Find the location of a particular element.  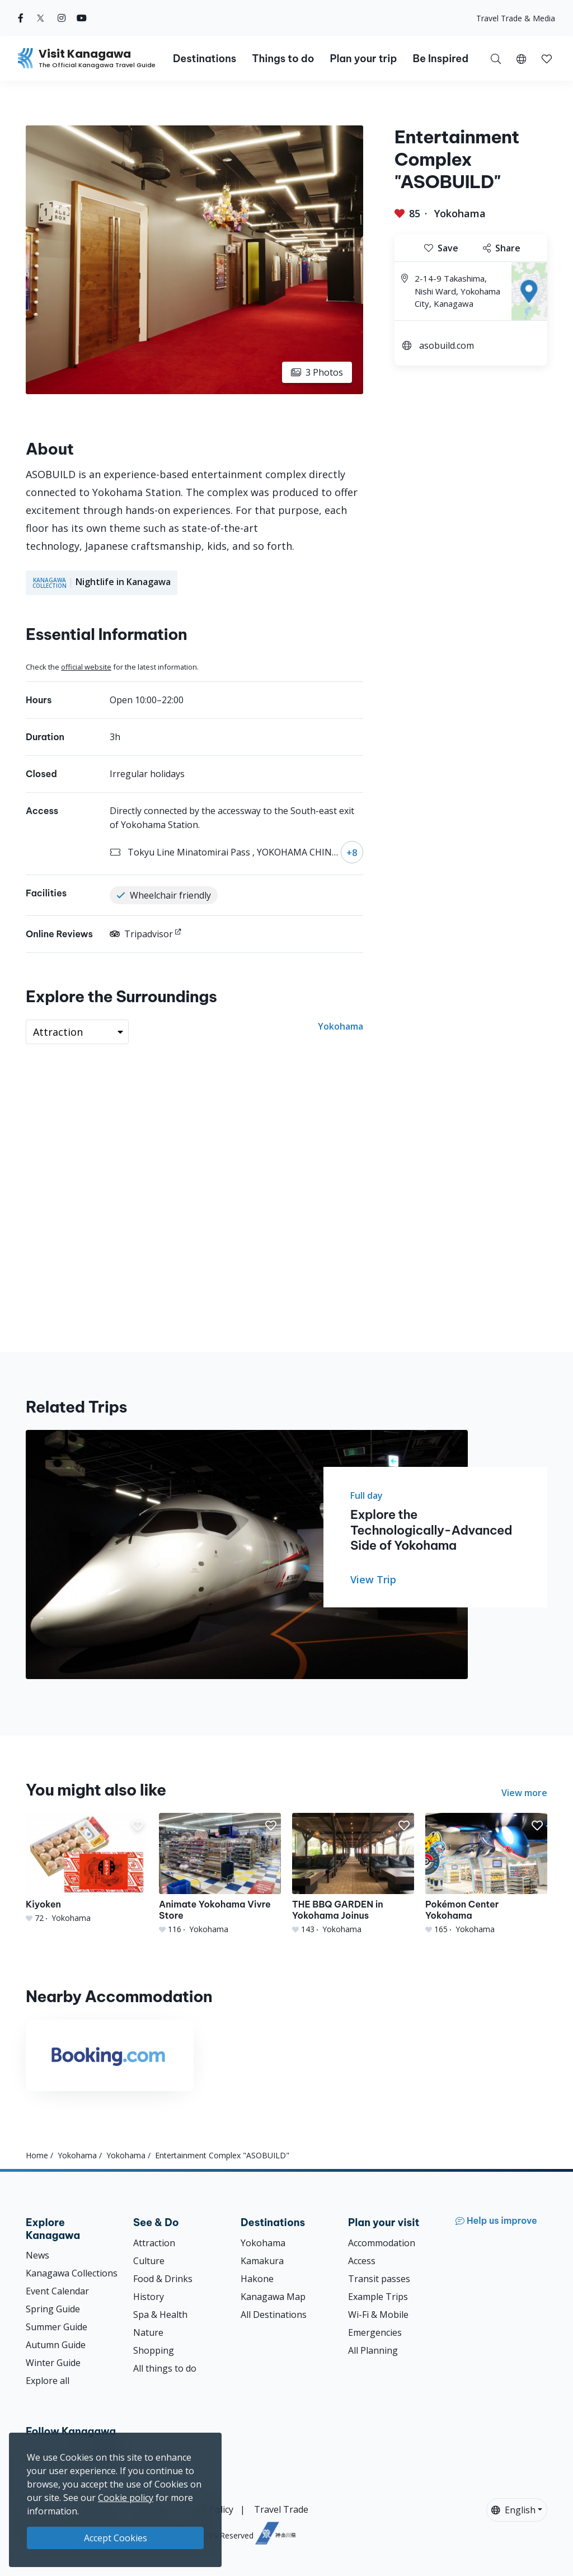

[button] is located at coordinates (521, 58).